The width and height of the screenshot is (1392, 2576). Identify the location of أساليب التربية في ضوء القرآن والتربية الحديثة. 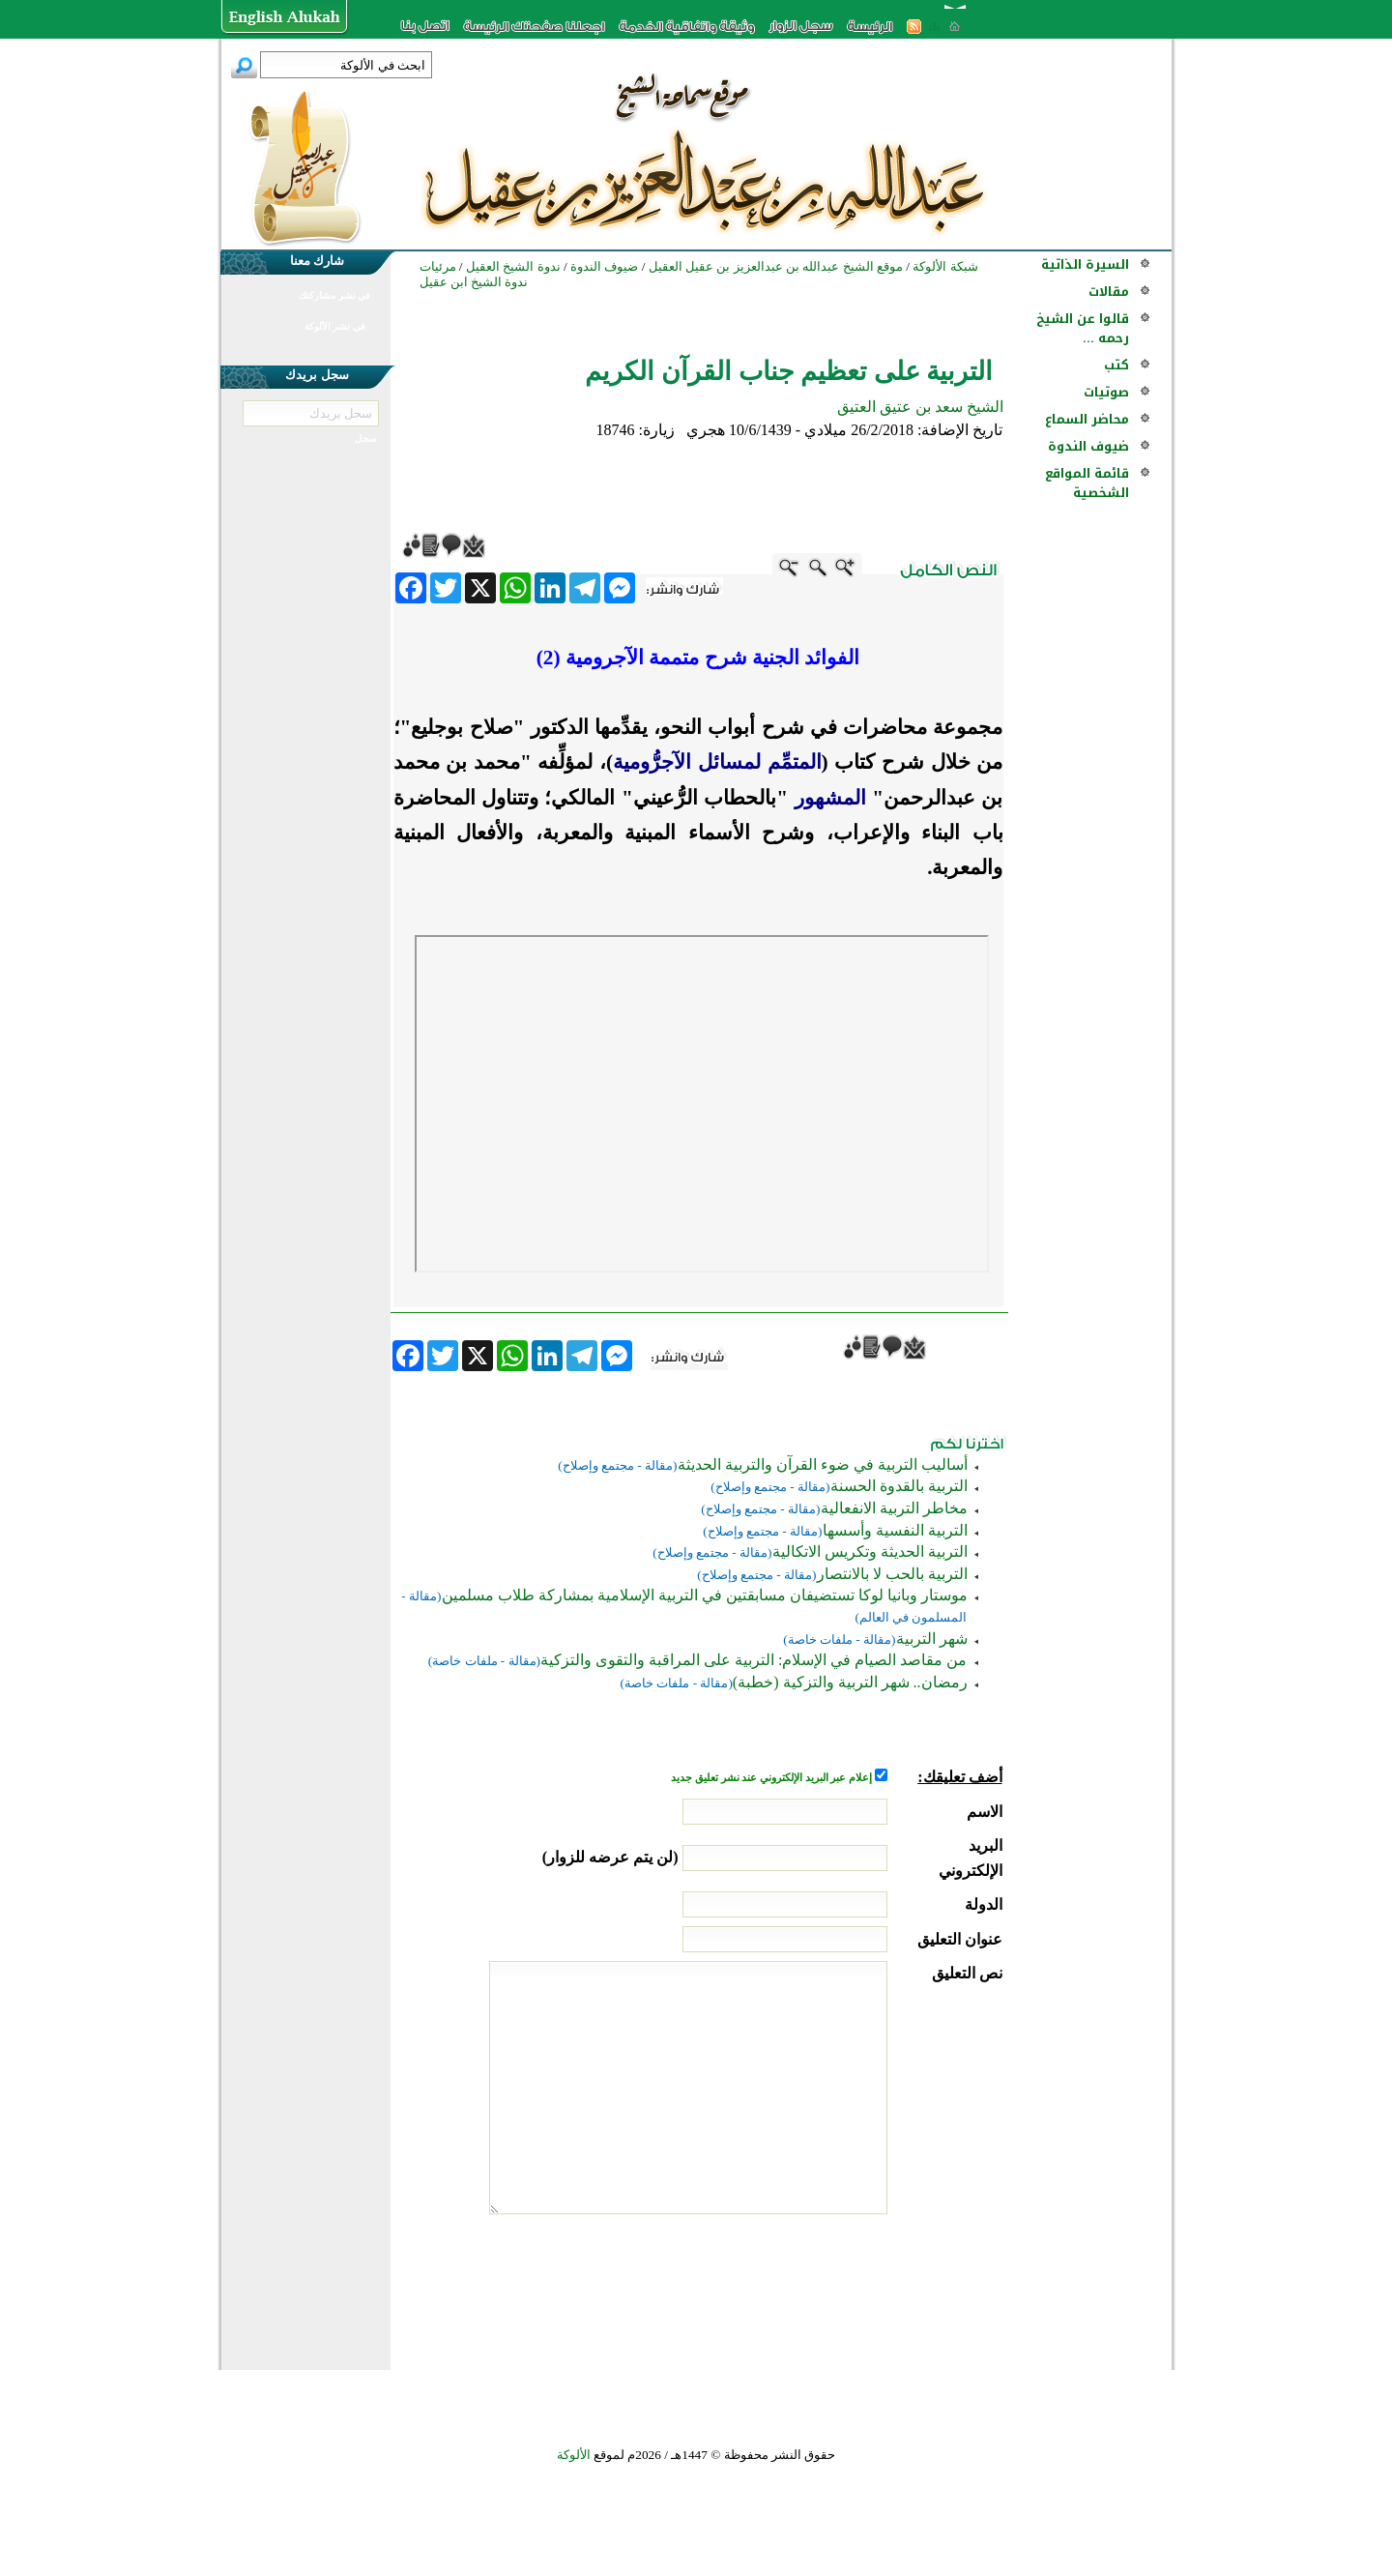
(823, 1464).